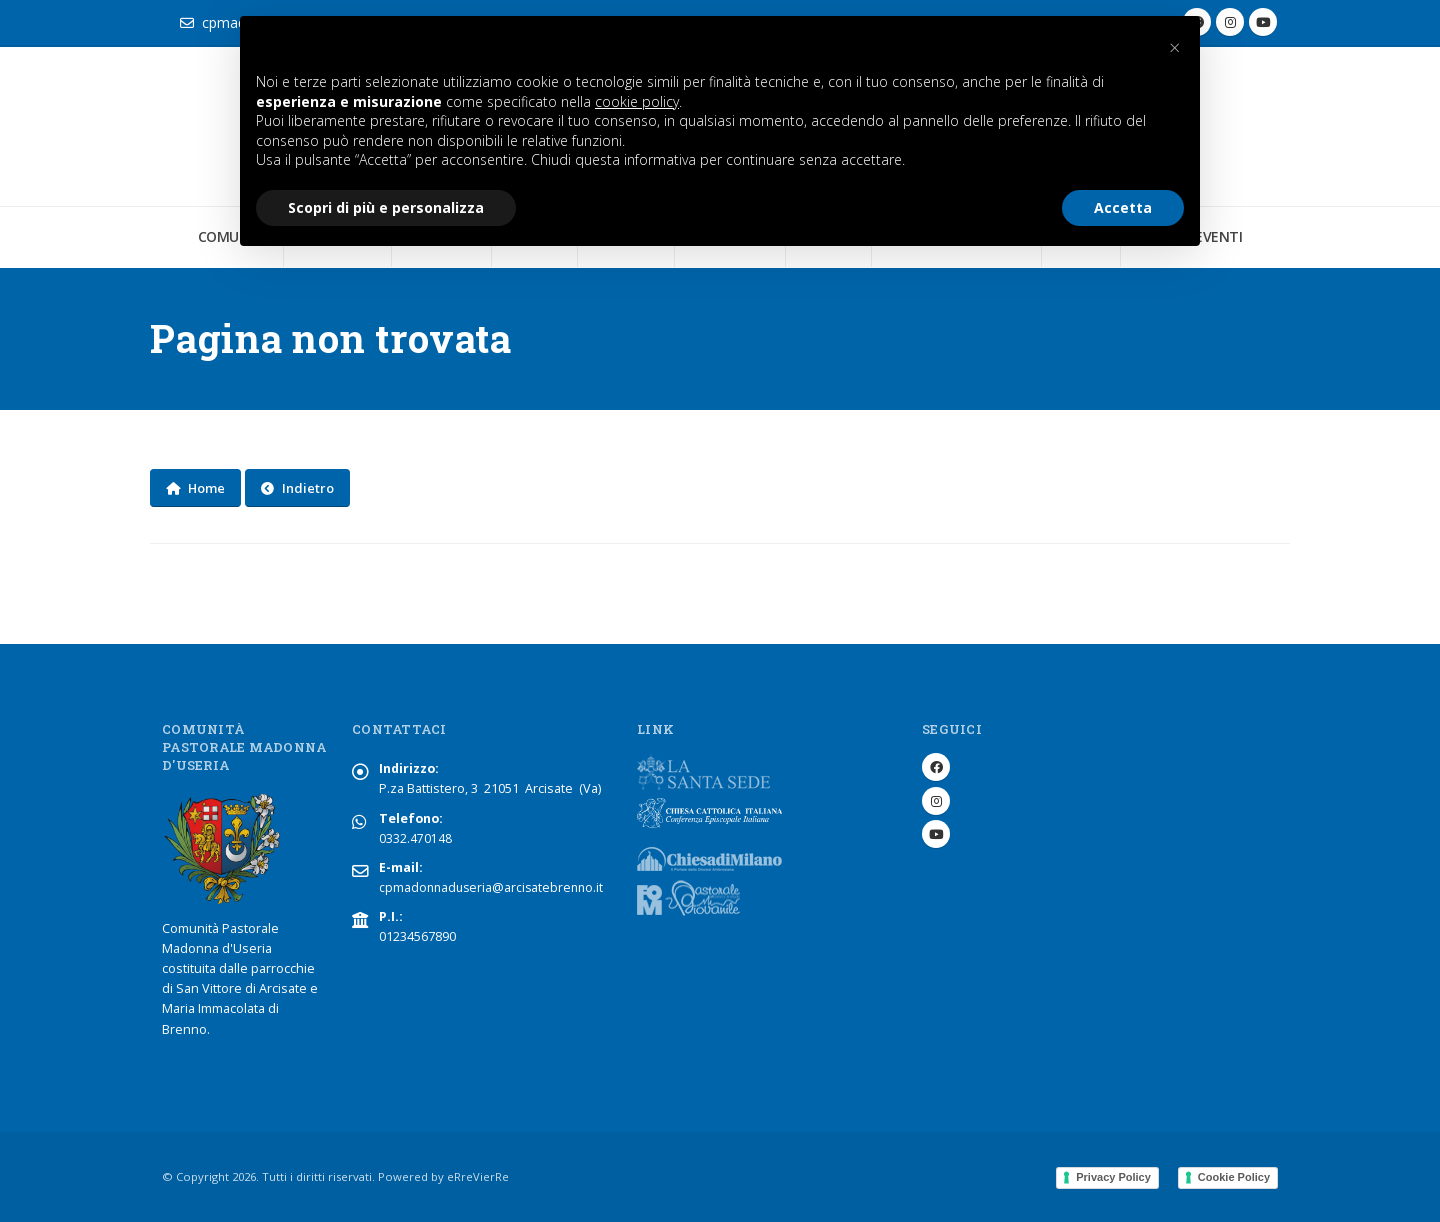 The width and height of the screenshot is (1440, 1222). Describe the element at coordinates (1234, 1177) in the screenshot. I see `Cookie Policy` at that location.